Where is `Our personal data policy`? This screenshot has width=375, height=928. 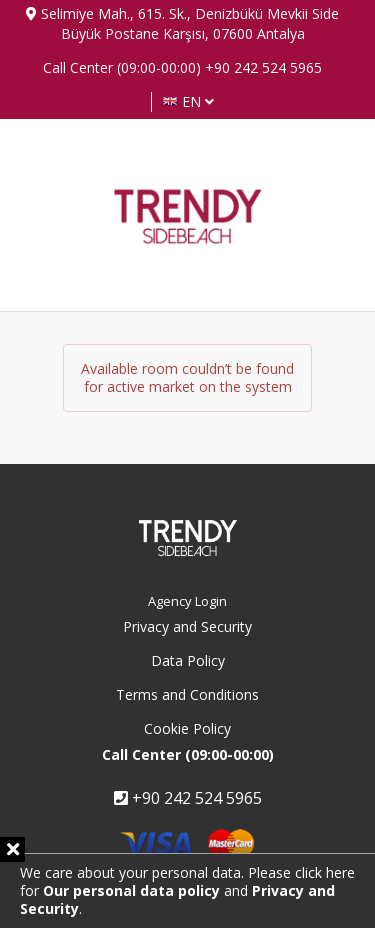
Our personal data policy is located at coordinates (131, 890).